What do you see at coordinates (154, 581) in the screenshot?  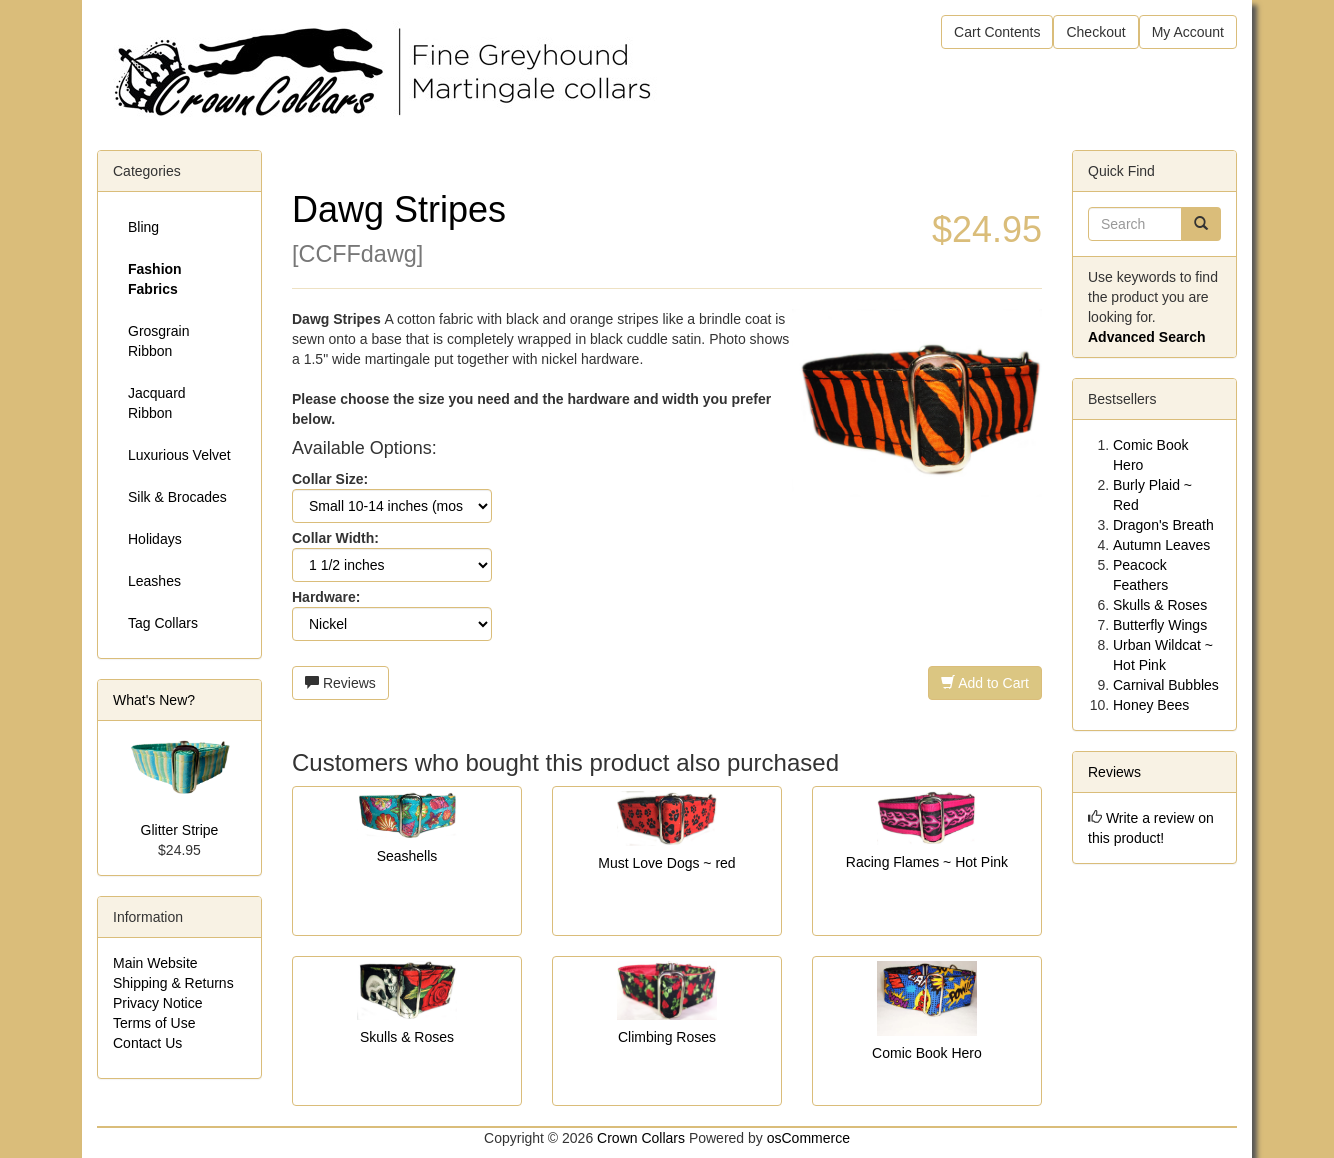 I see `Leashes` at bounding box center [154, 581].